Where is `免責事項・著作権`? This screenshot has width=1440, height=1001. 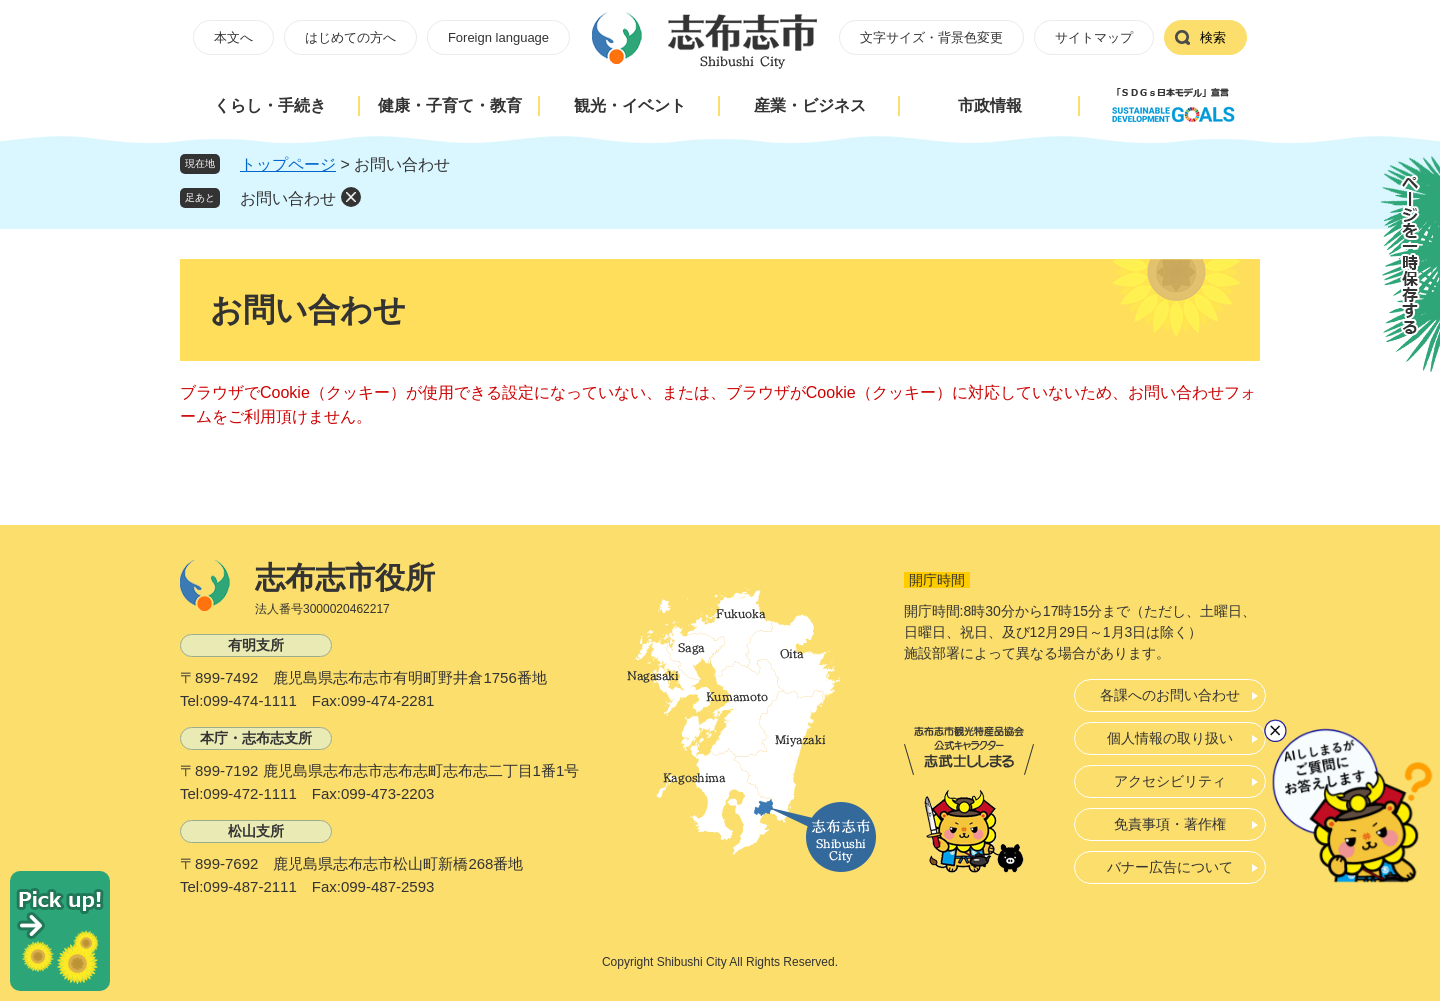
免責事項・著作権 is located at coordinates (1170, 824).